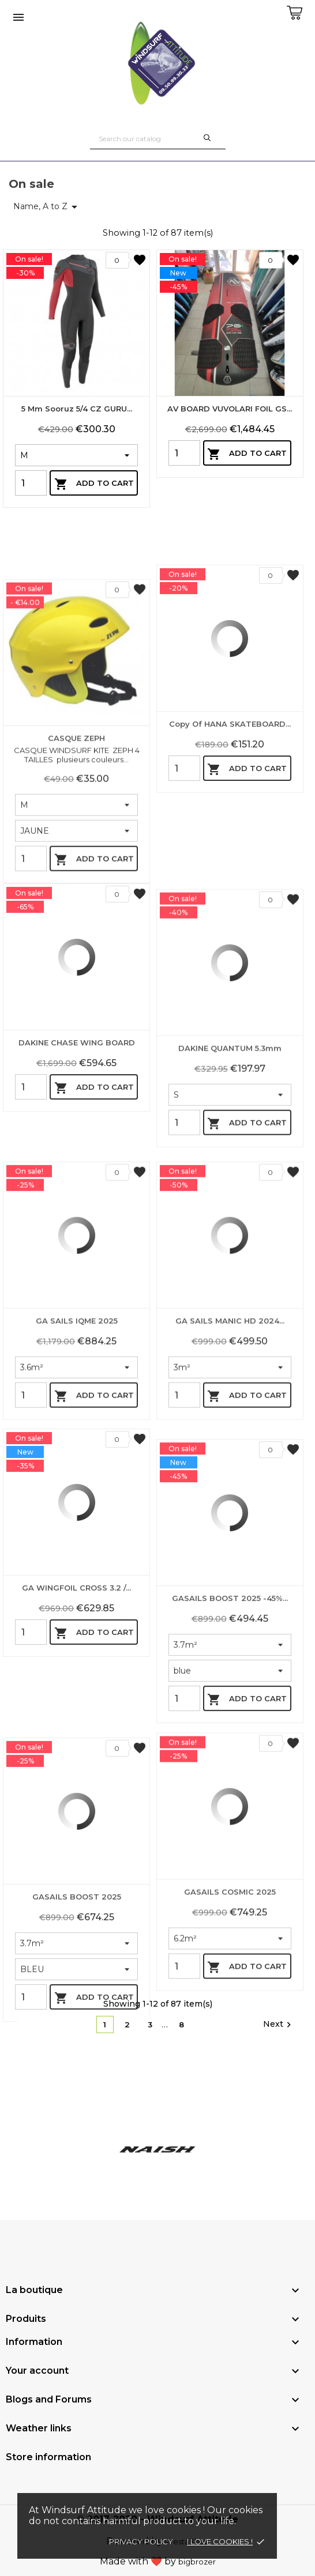 The image size is (315, 2576). What do you see at coordinates (76, 2064) in the screenshot?
I see `GASAILS BOOST 2025` at bounding box center [76, 2064].